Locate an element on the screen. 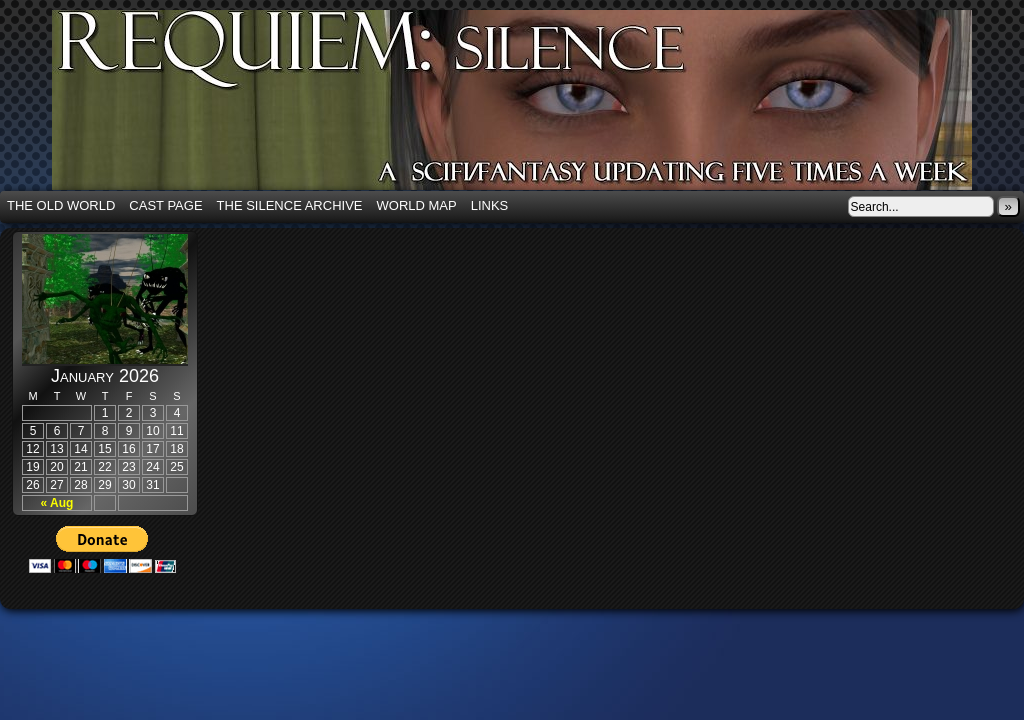 Image resolution: width=1024 pixels, height=720 pixels. Cast Page is located at coordinates (165, 205).